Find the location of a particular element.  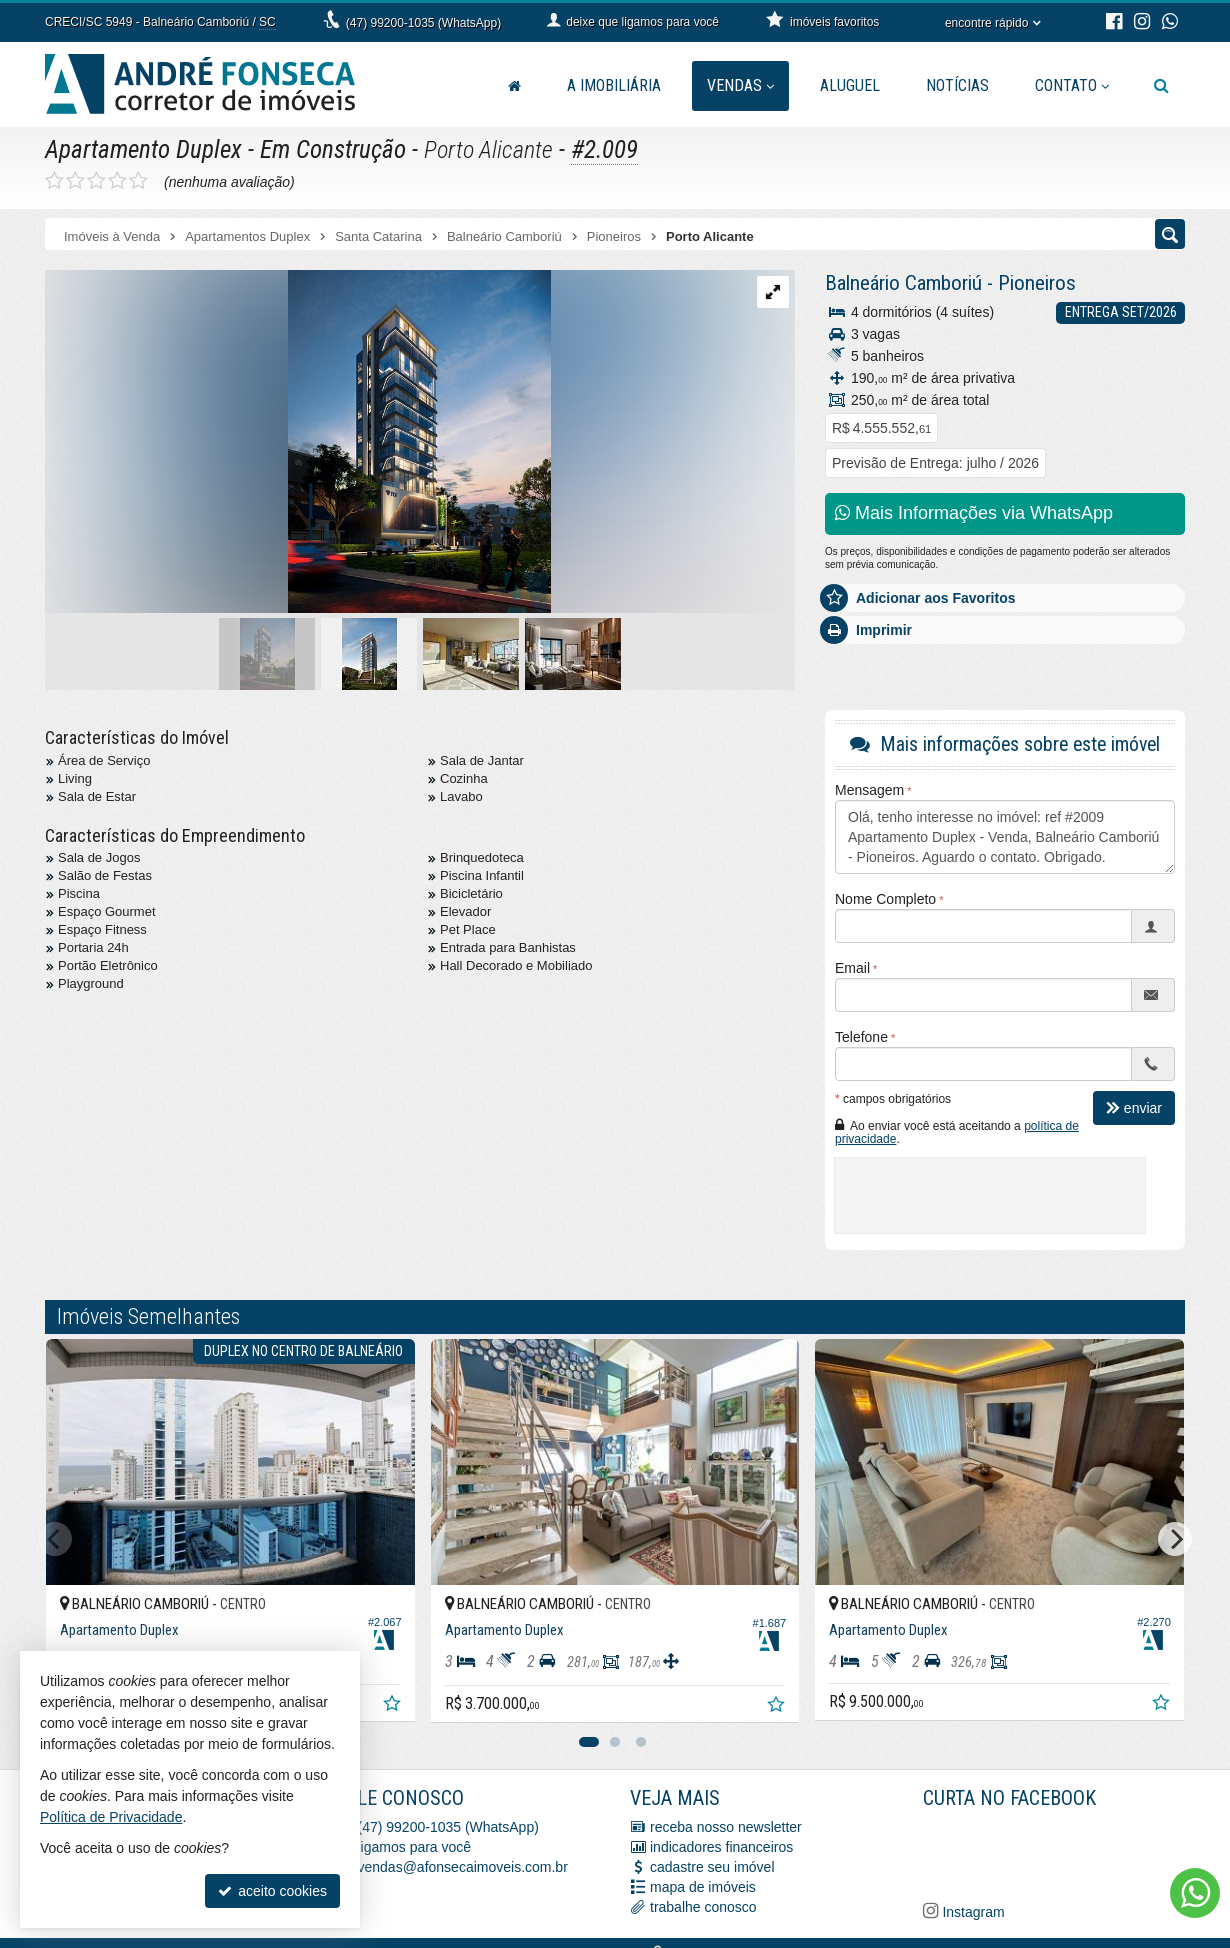

[ampliar img_3584-1707395785517.jpeg] is located at coordinates (298, 443).